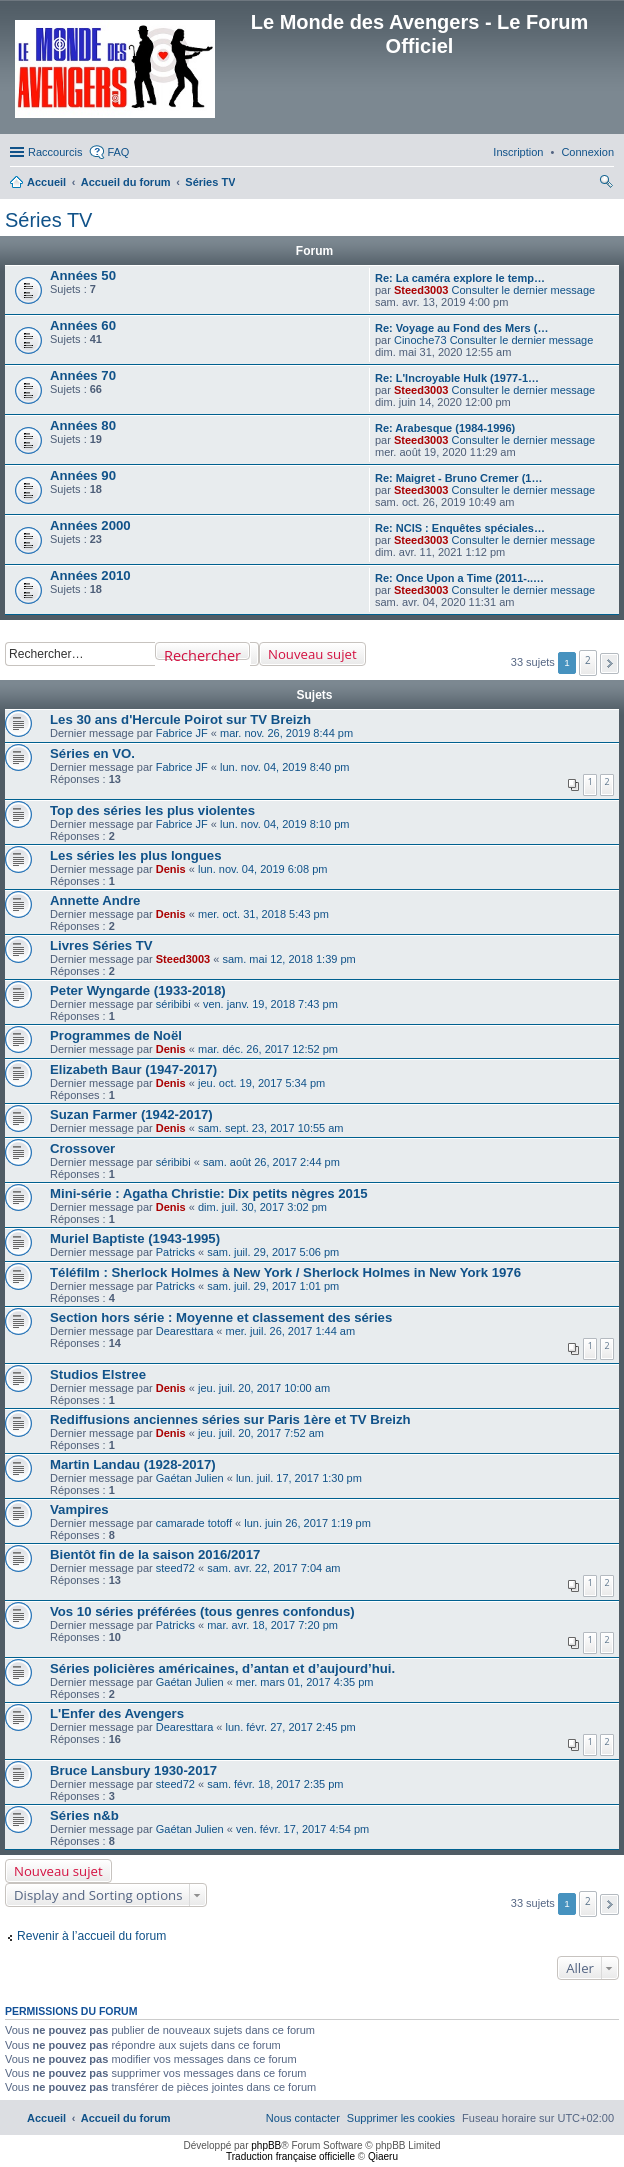 This screenshot has height=2167, width=624. I want to click on Re: L'Incroyable Hulk (1977-1…, so click(457, 378).